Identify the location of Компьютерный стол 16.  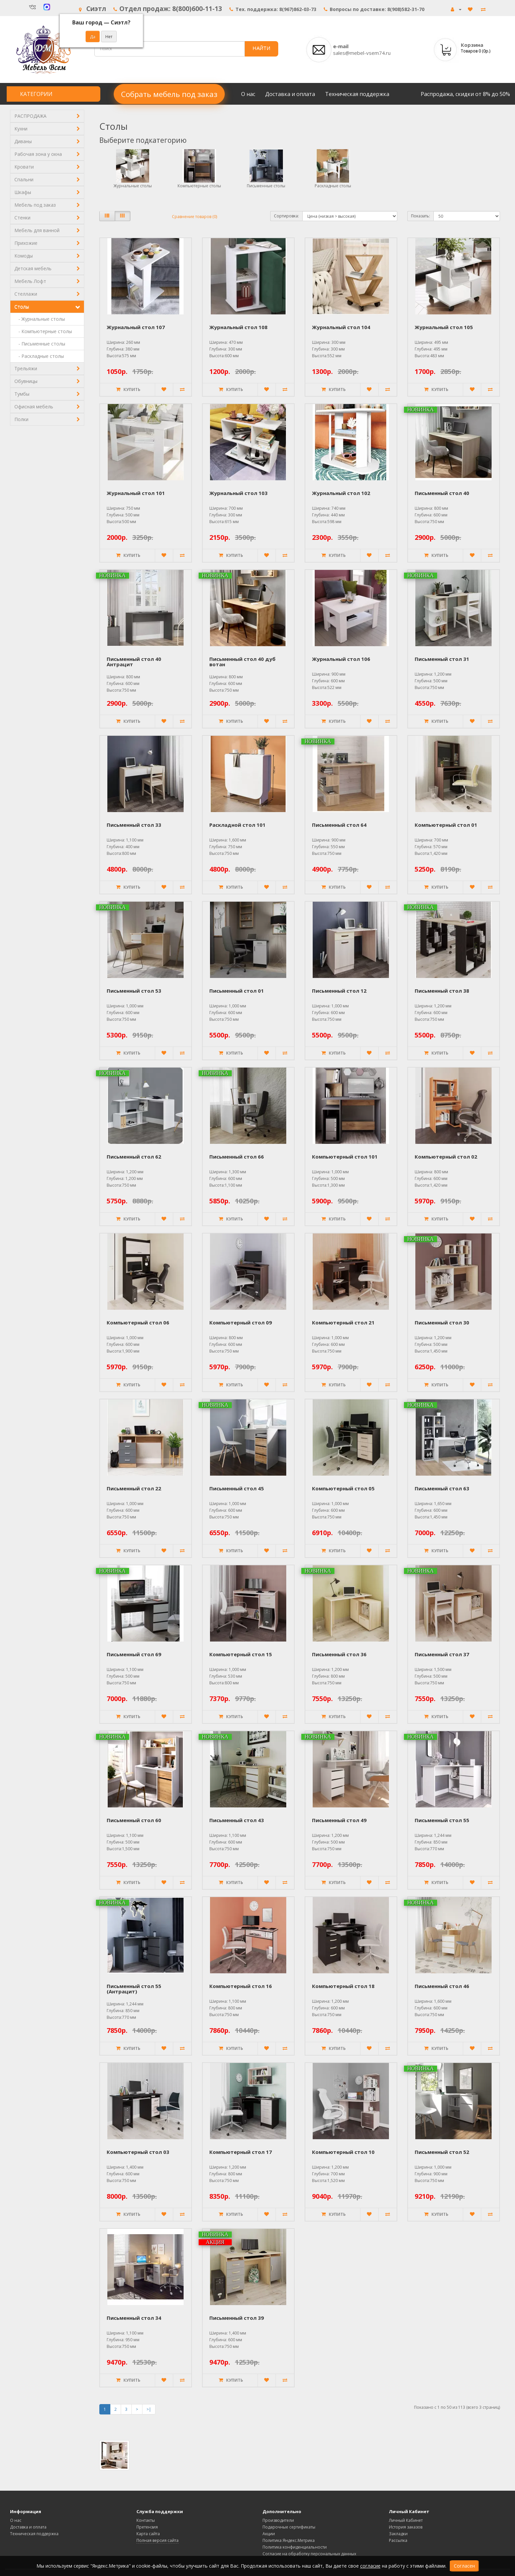
(240, 1986).